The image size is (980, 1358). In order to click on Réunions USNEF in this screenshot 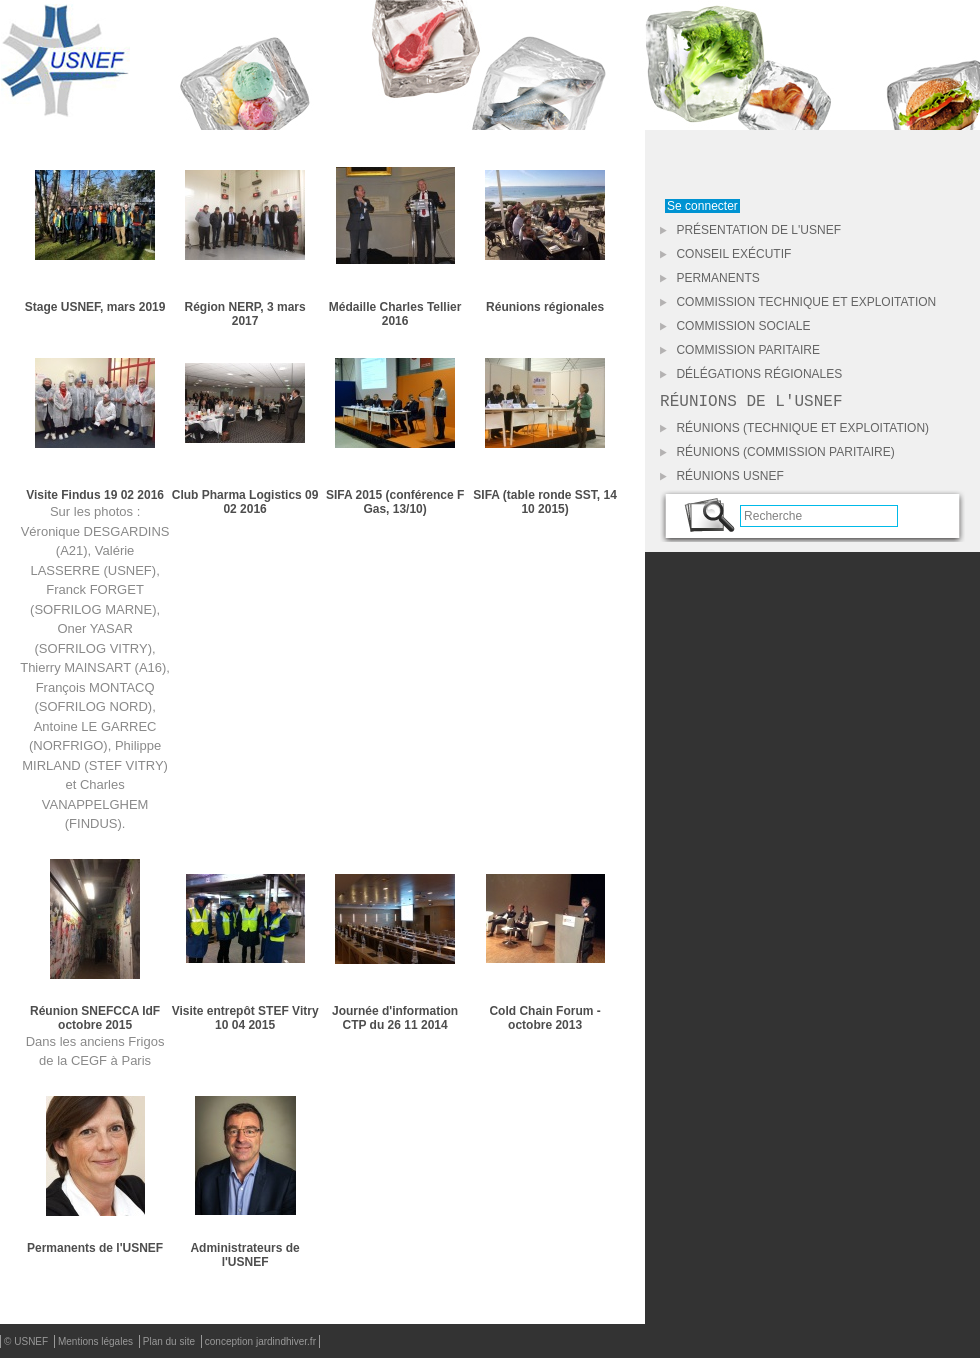, I will do `click(722, 480)`.